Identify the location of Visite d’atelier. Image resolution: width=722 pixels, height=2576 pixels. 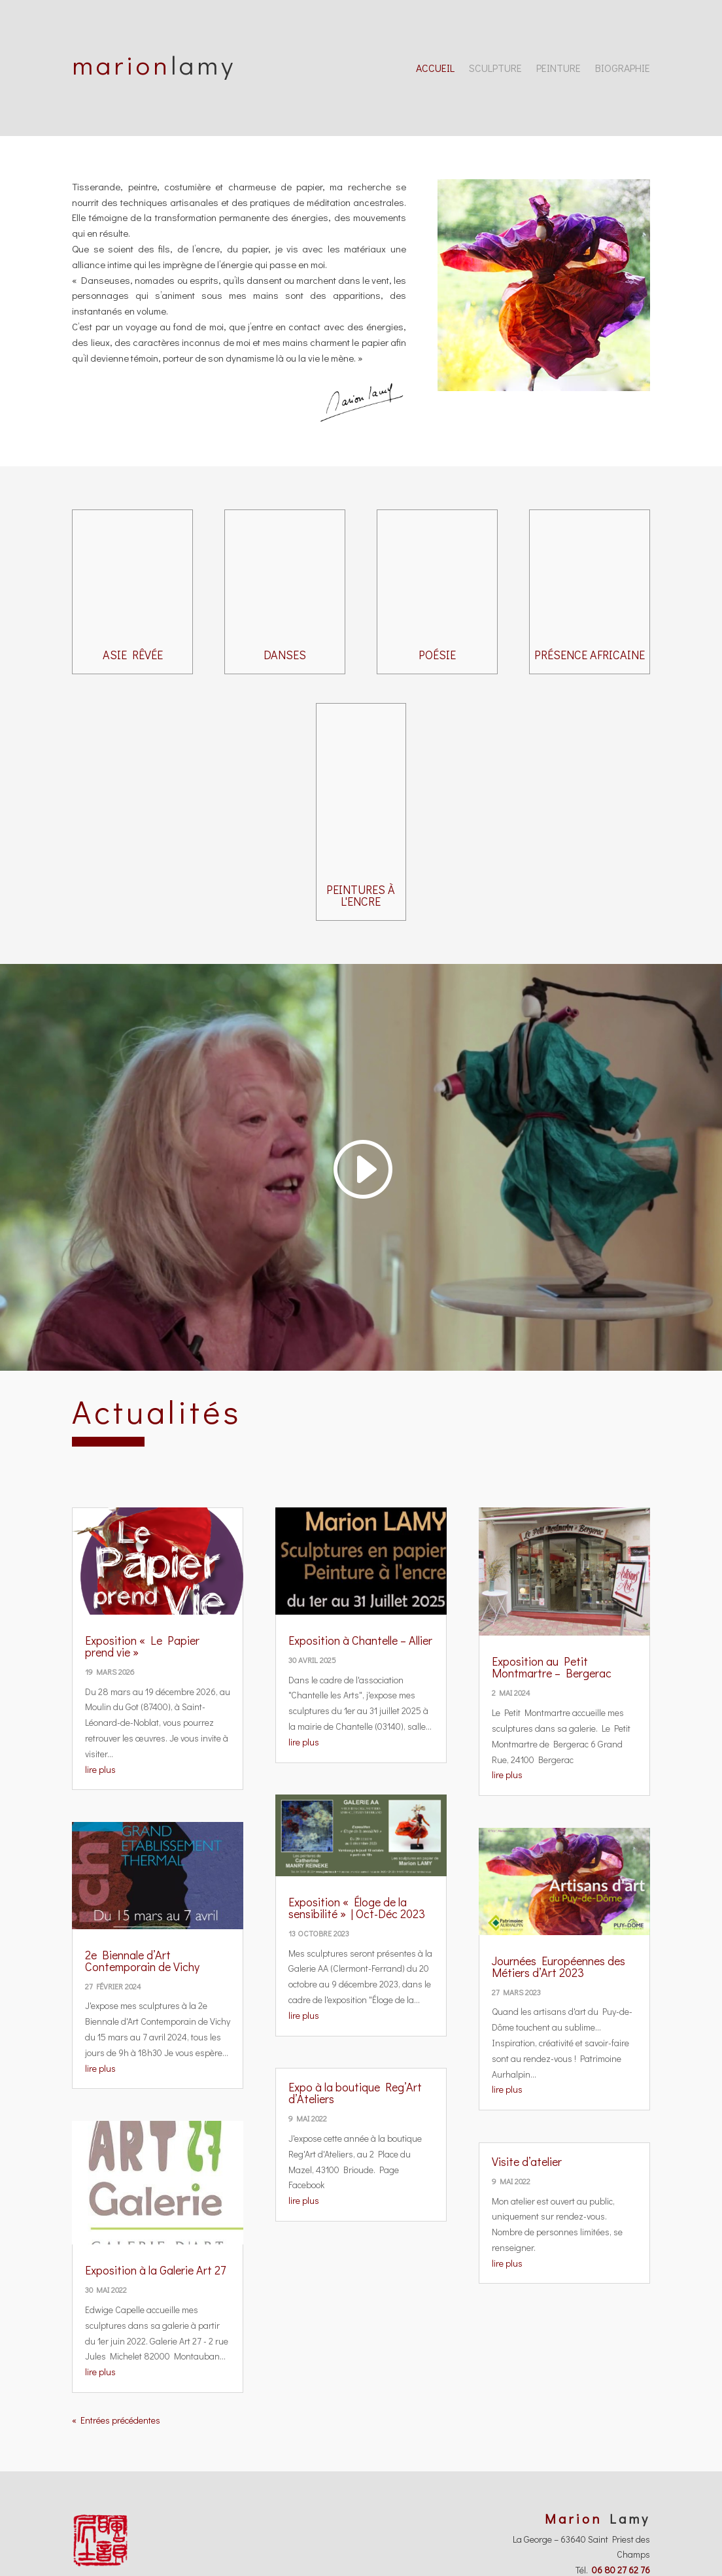
(527, 2161).